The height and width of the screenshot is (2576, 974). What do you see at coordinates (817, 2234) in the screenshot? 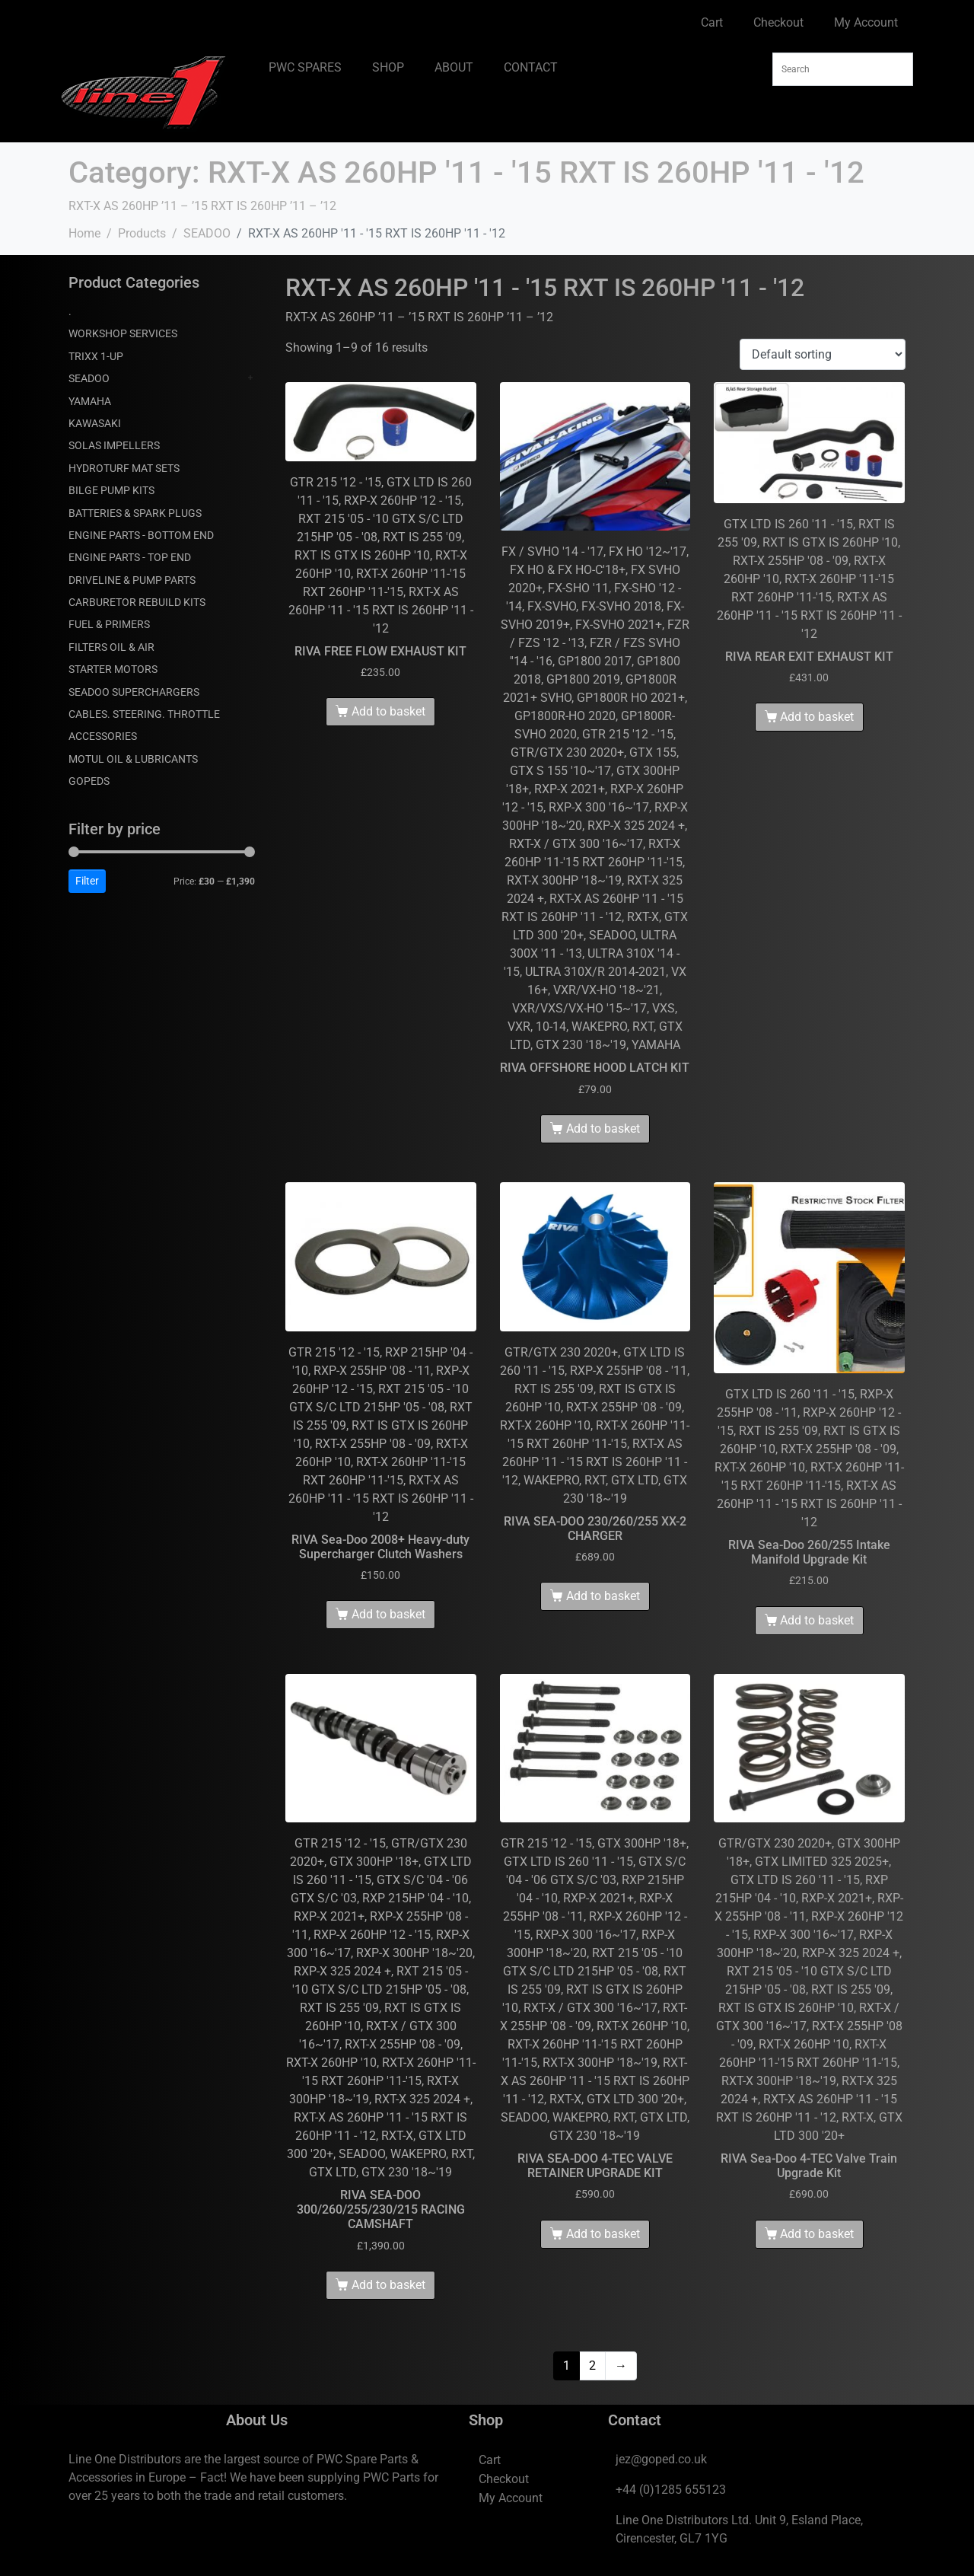
I see `Add to basket [Add to basket: “RIVA Sea-Doo 4-TEC Valve Train Upgrade Kit”]` at bounding box center [817, 2234].